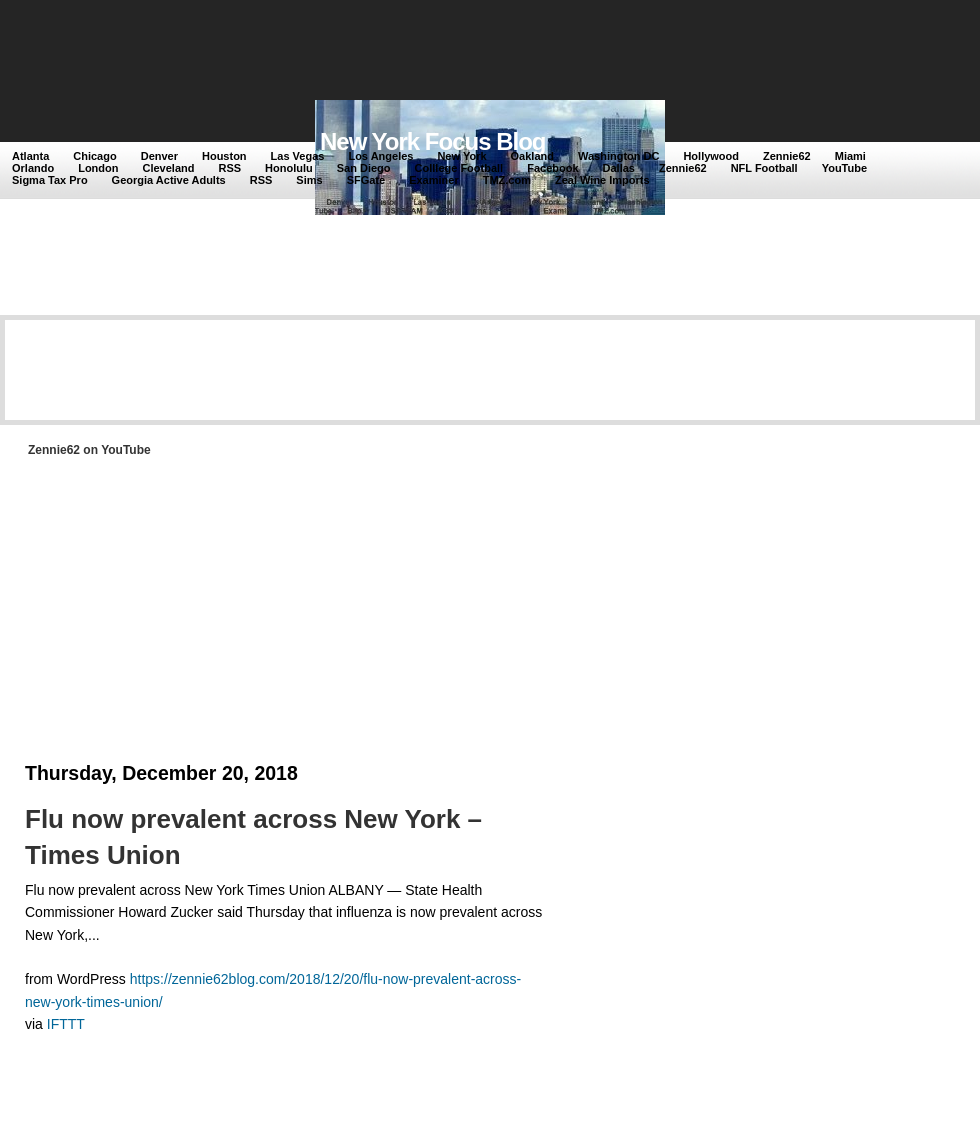  Describe the element at coordinates (532, 156) in the screenshot. I see `Oakland` at that location.